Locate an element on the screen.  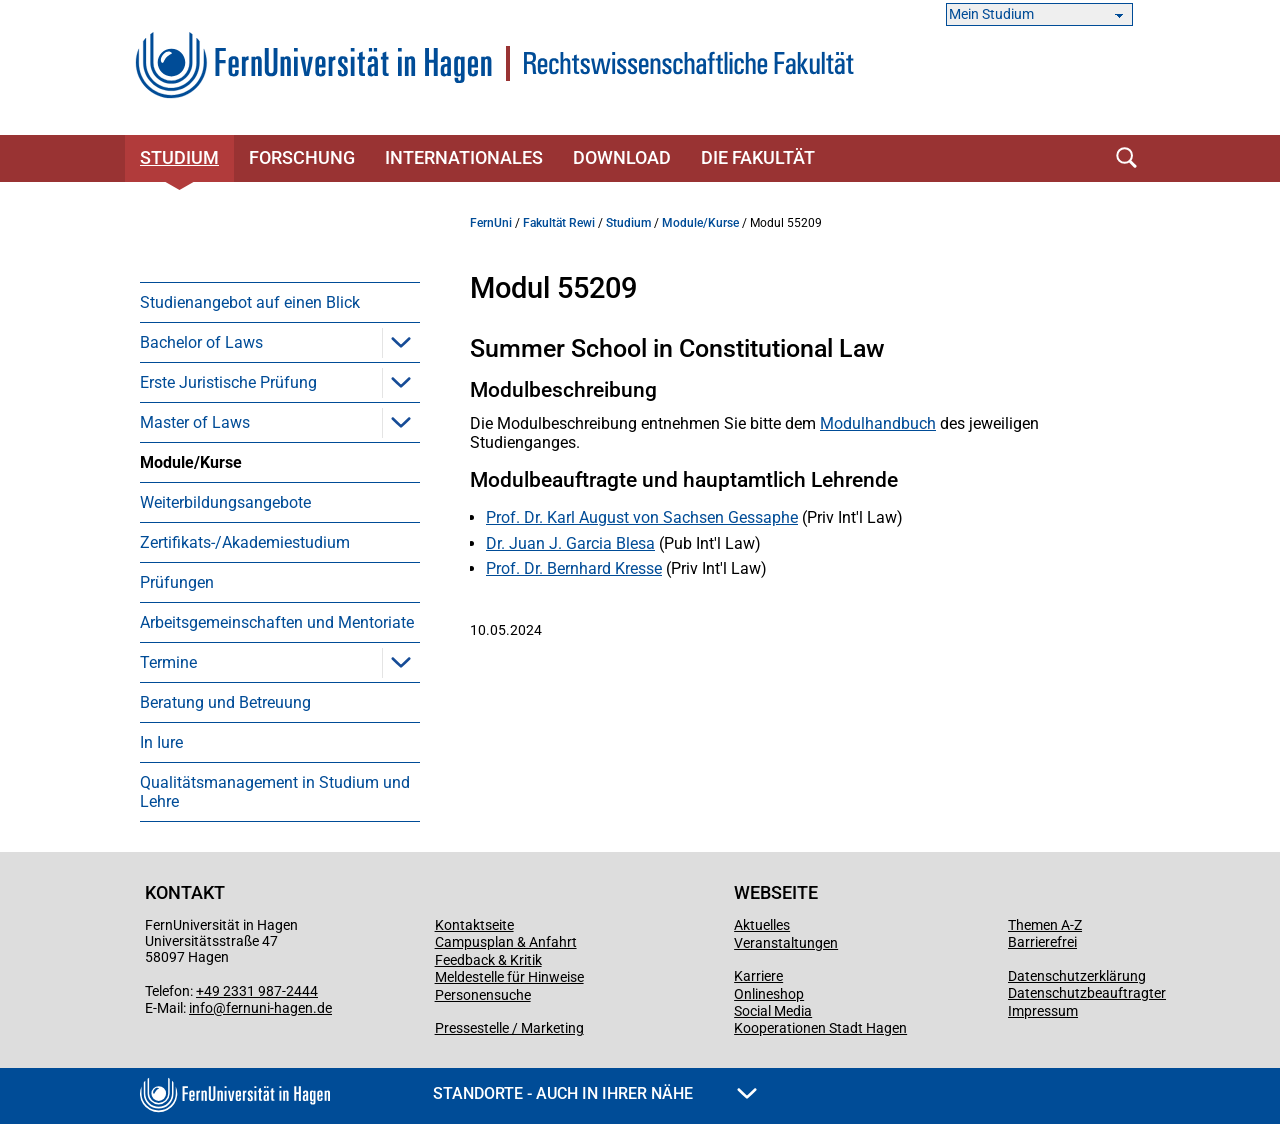
Datenschutzerklärung is located at coordinates (1077, 976).